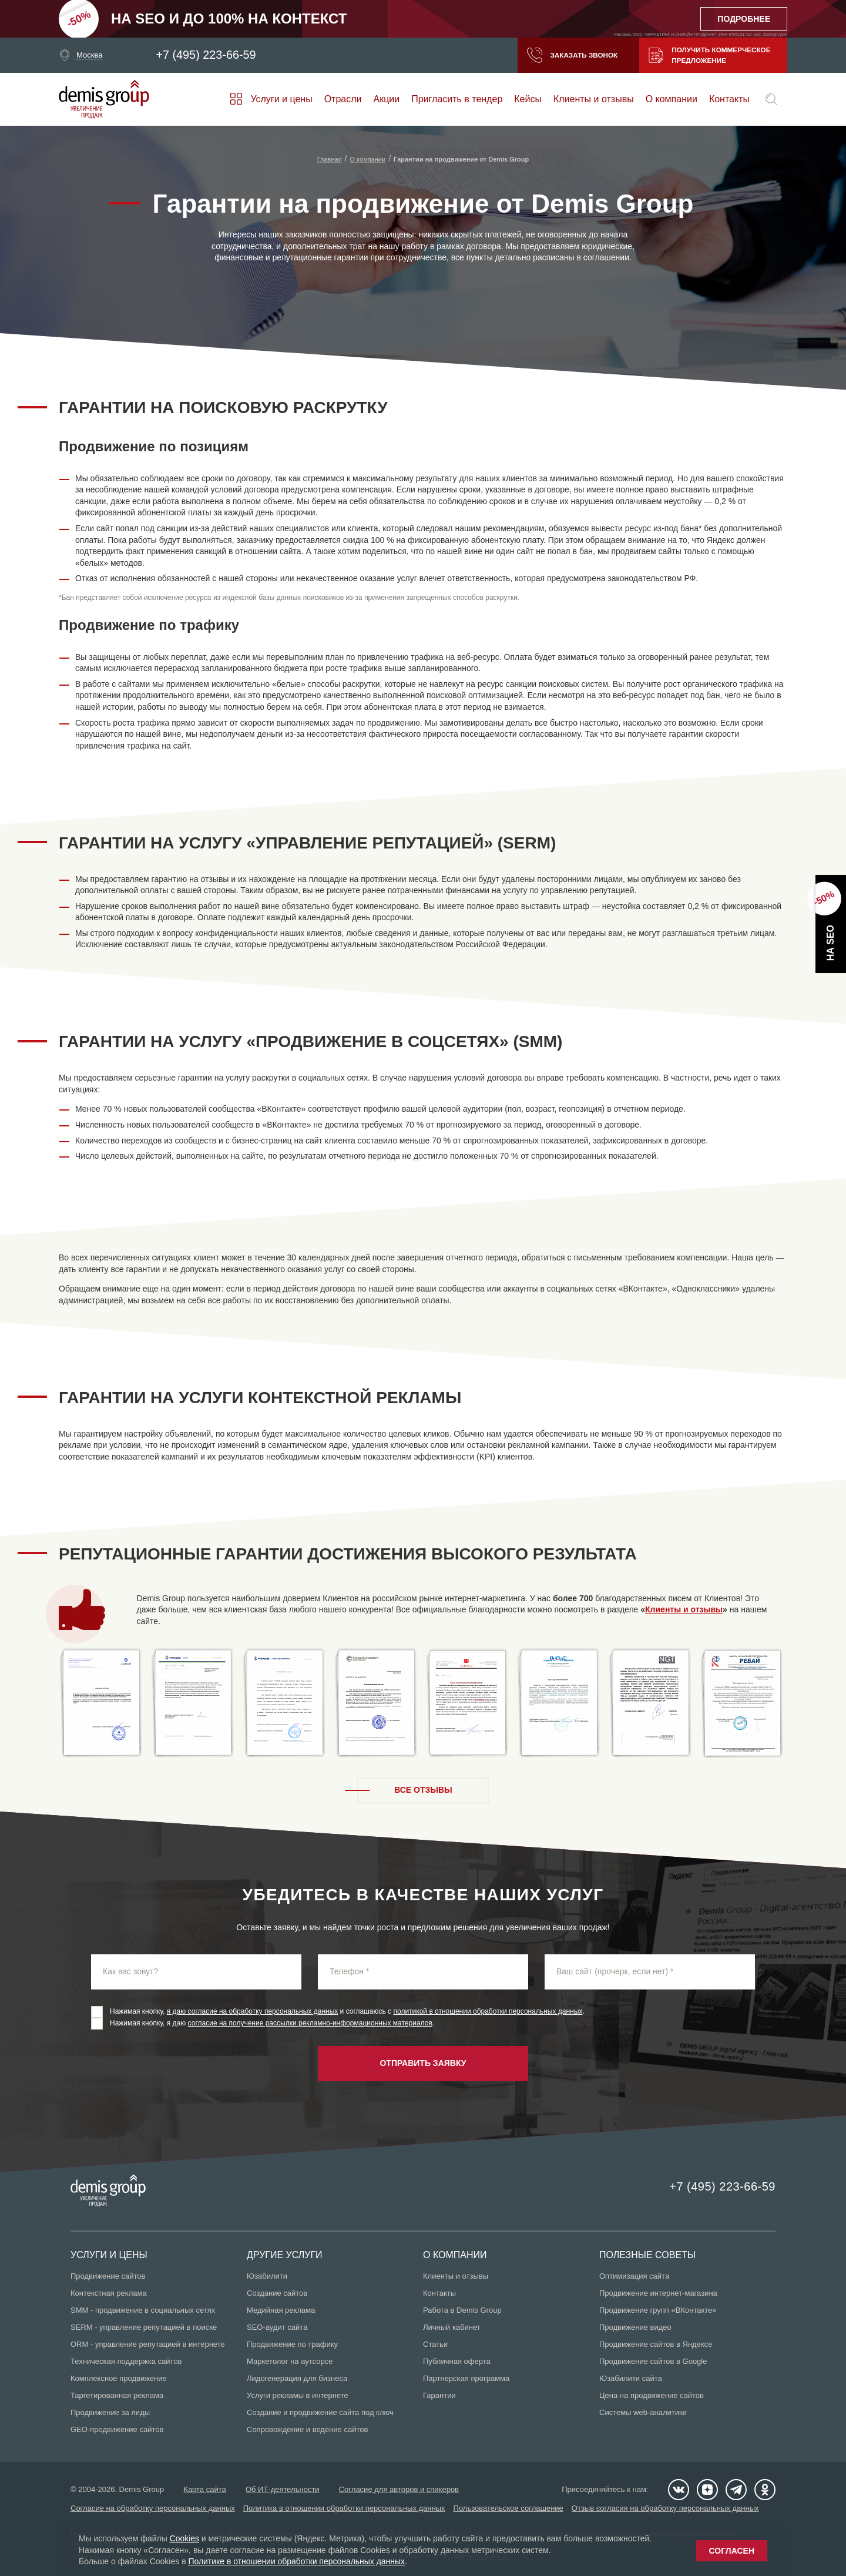 Image resolution: width=846 pixels, height=2576 pixels. Describe the element at coordinates (110, 2412) in the screenshot. I see `Продвижение за лиды` at that location.